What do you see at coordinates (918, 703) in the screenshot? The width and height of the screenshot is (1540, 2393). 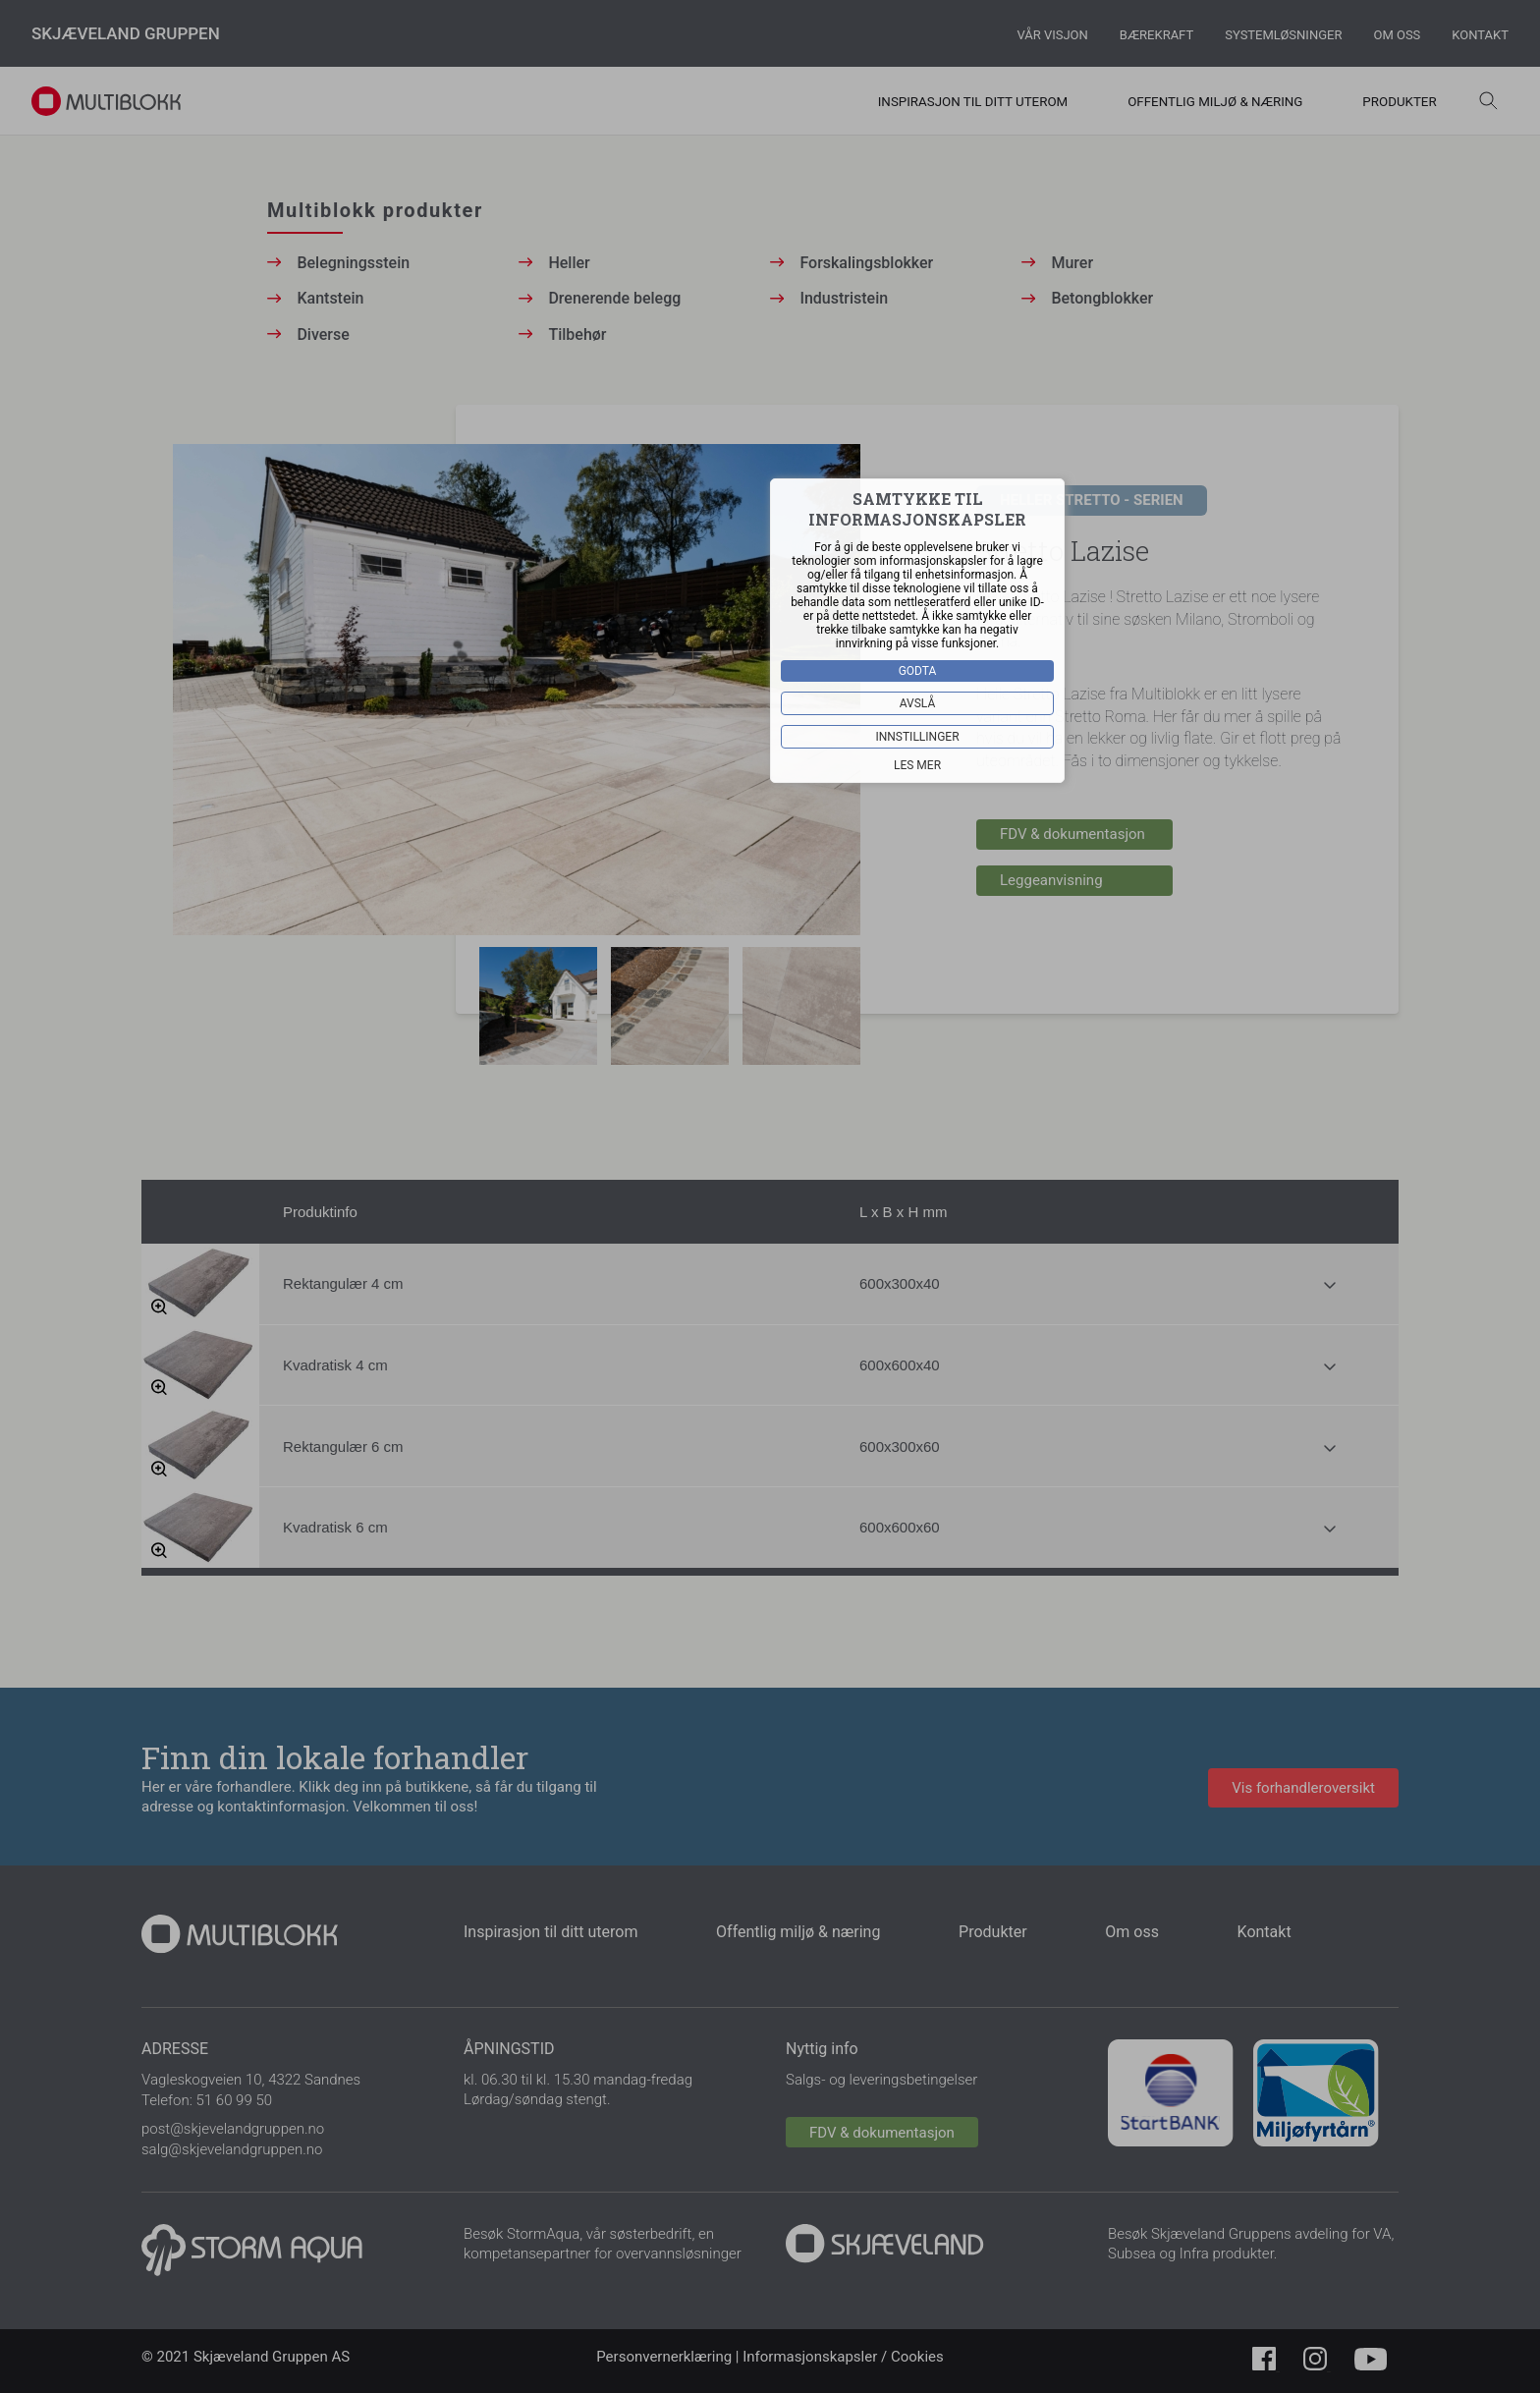 I see `Avslå` at bounding box center [918, 703].